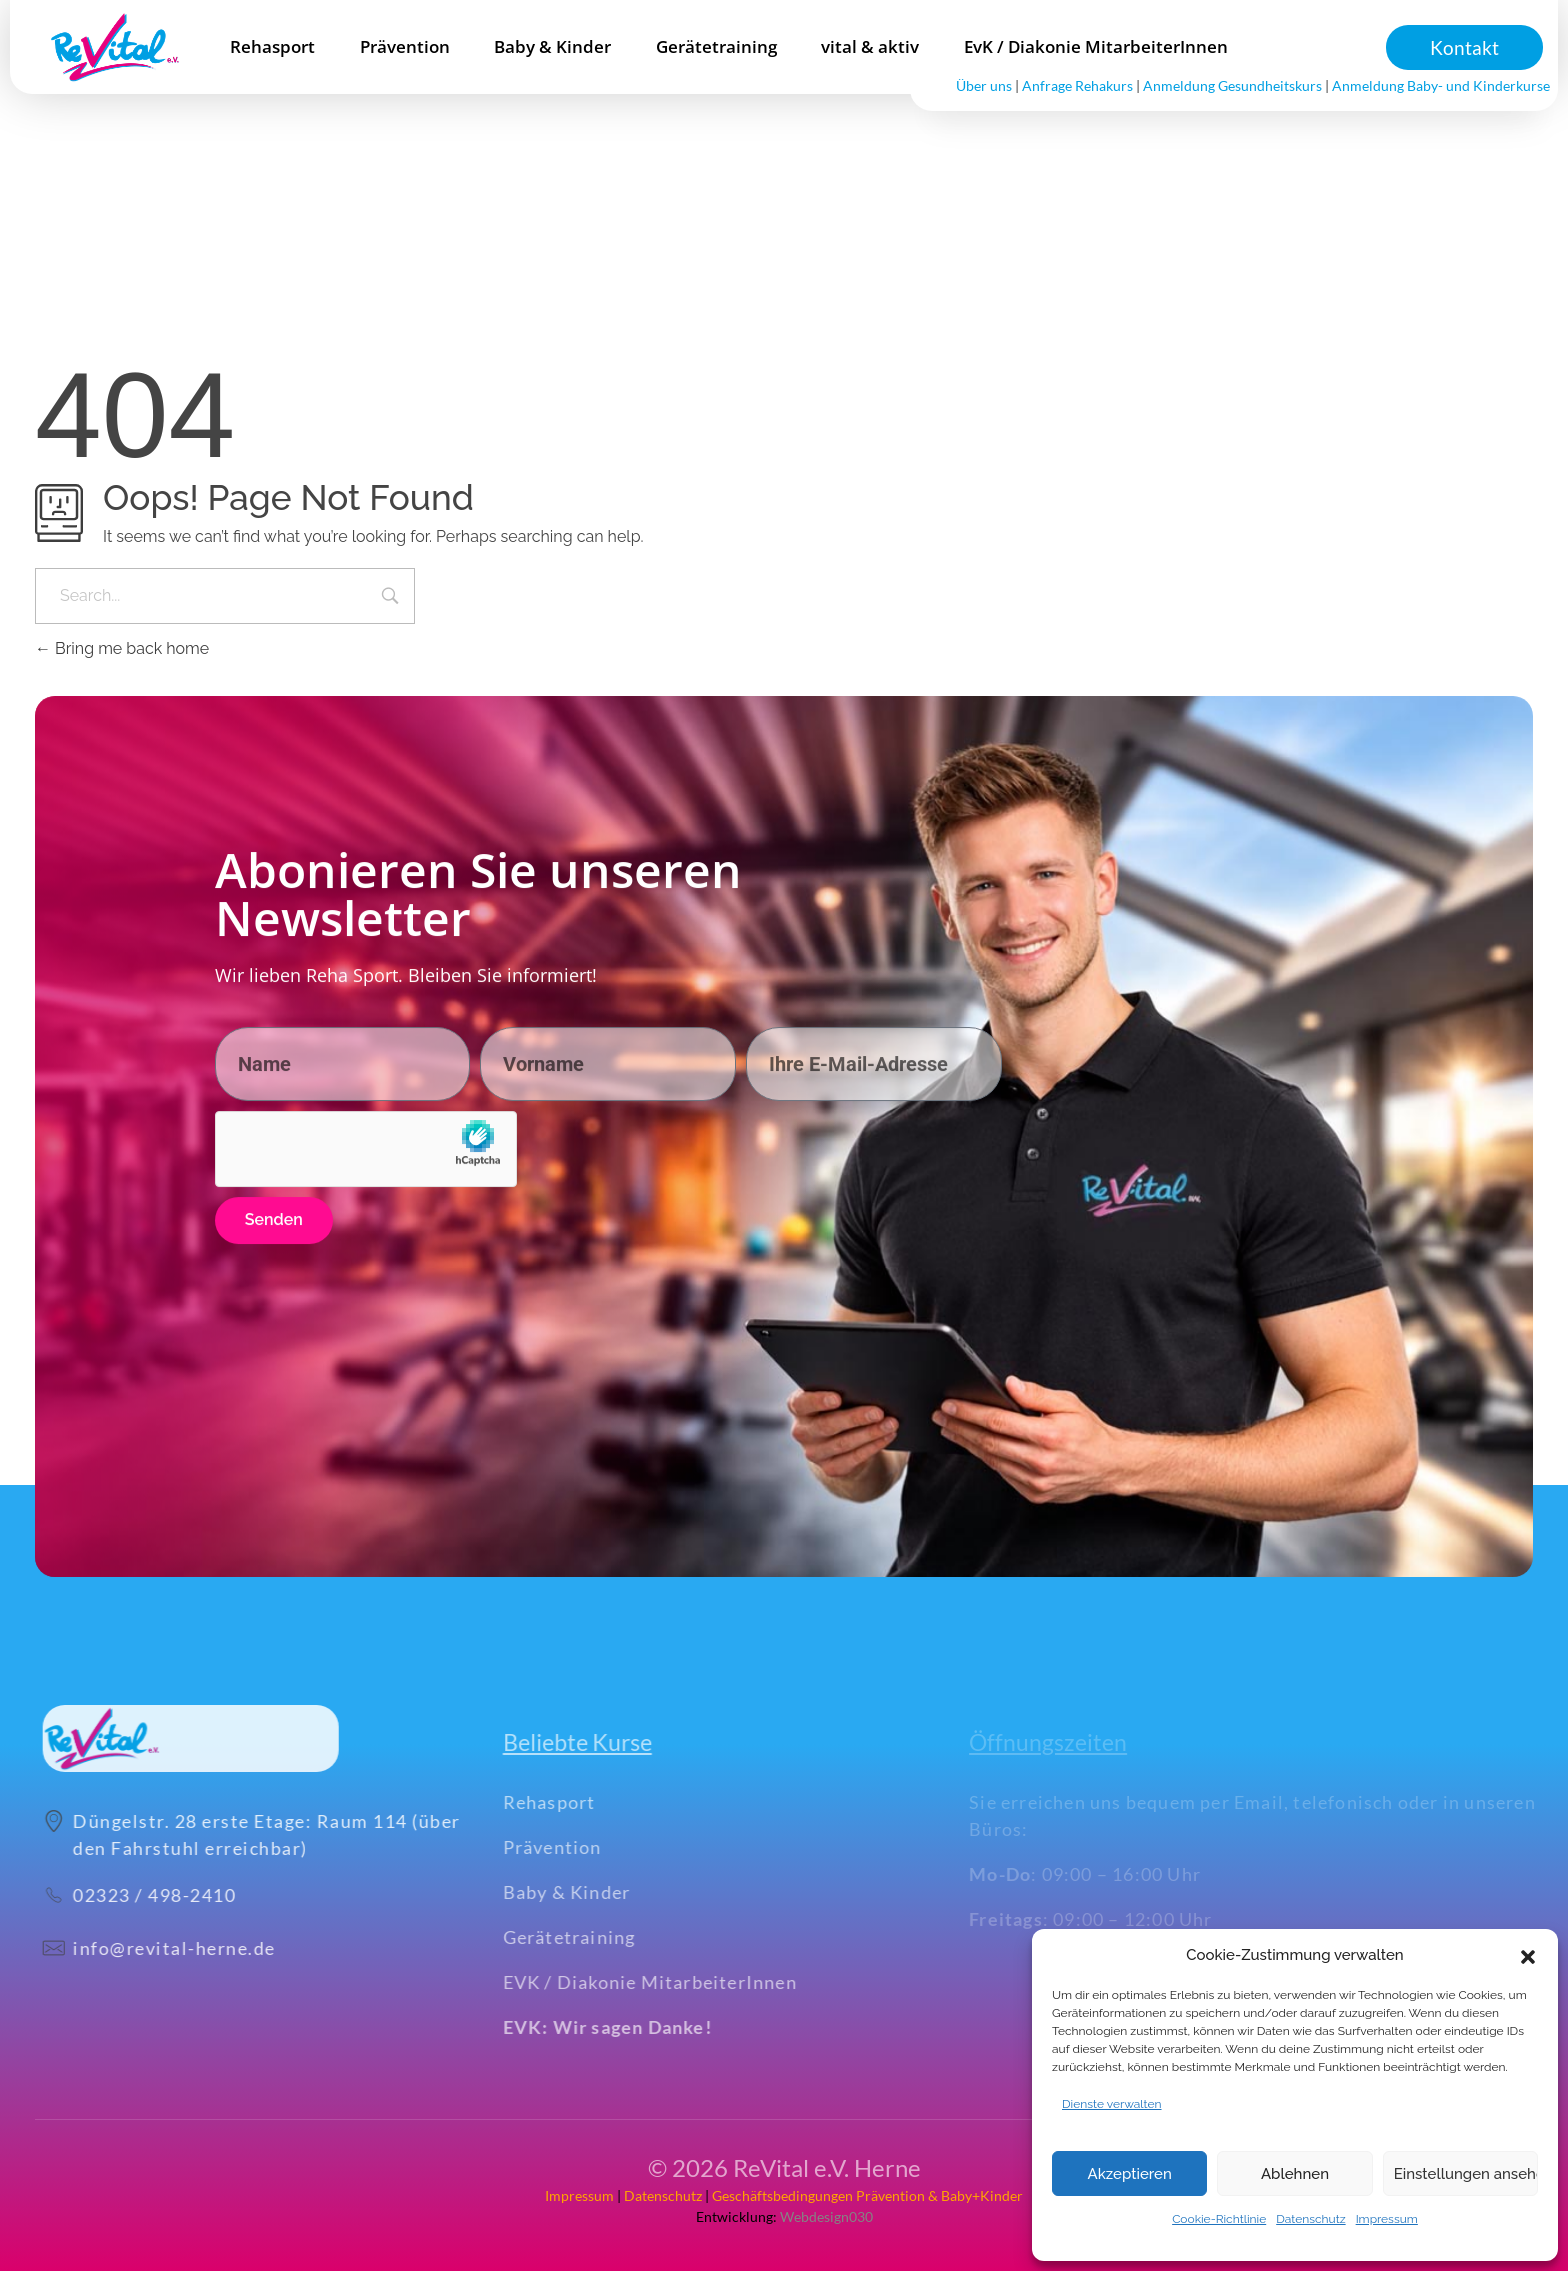 This screenshot has height=2271, width=1568. I want to click on Ablehnen, so click(1295, 2174).